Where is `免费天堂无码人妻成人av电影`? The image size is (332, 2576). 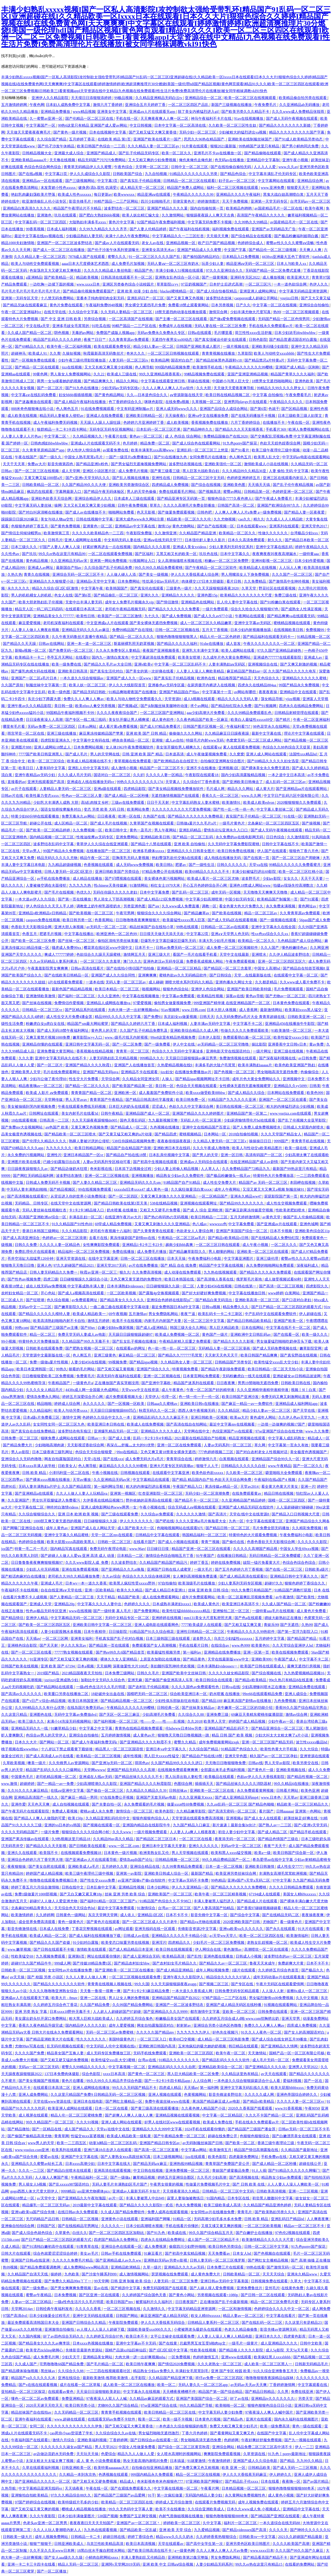 免费天堂无码人妻成人av电影 is located at coordinates (82, 1334).